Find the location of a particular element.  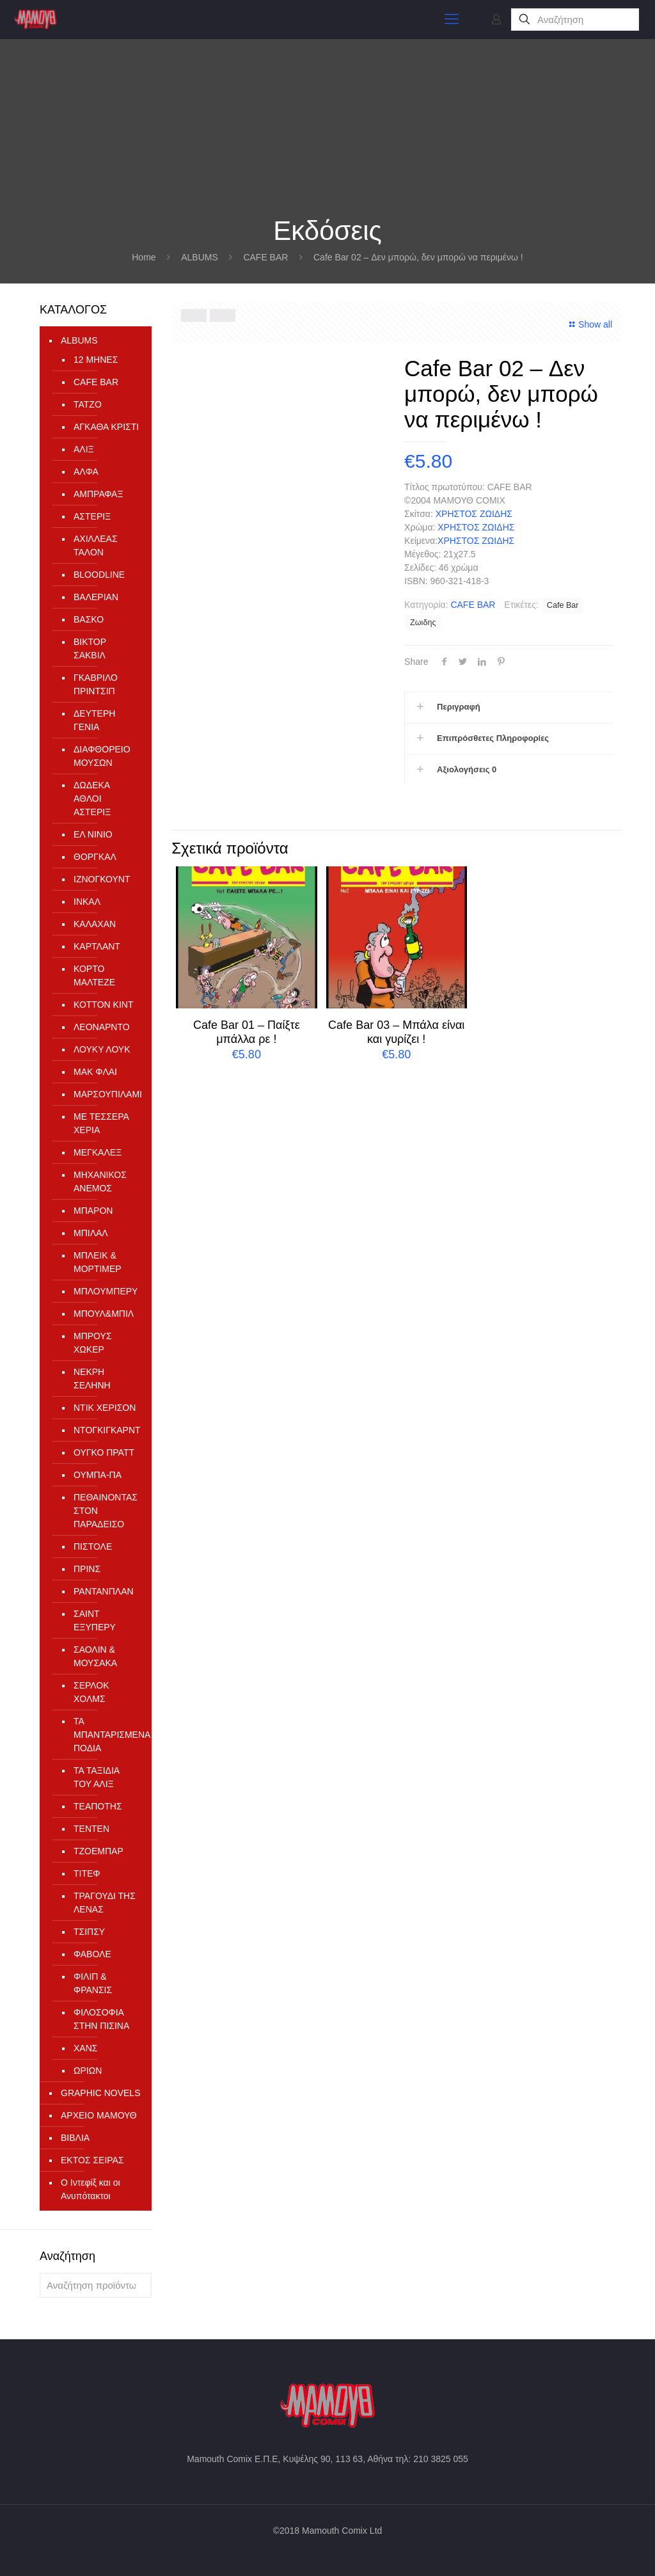

ΒLOODLINE is located at coordinates (99, 574).